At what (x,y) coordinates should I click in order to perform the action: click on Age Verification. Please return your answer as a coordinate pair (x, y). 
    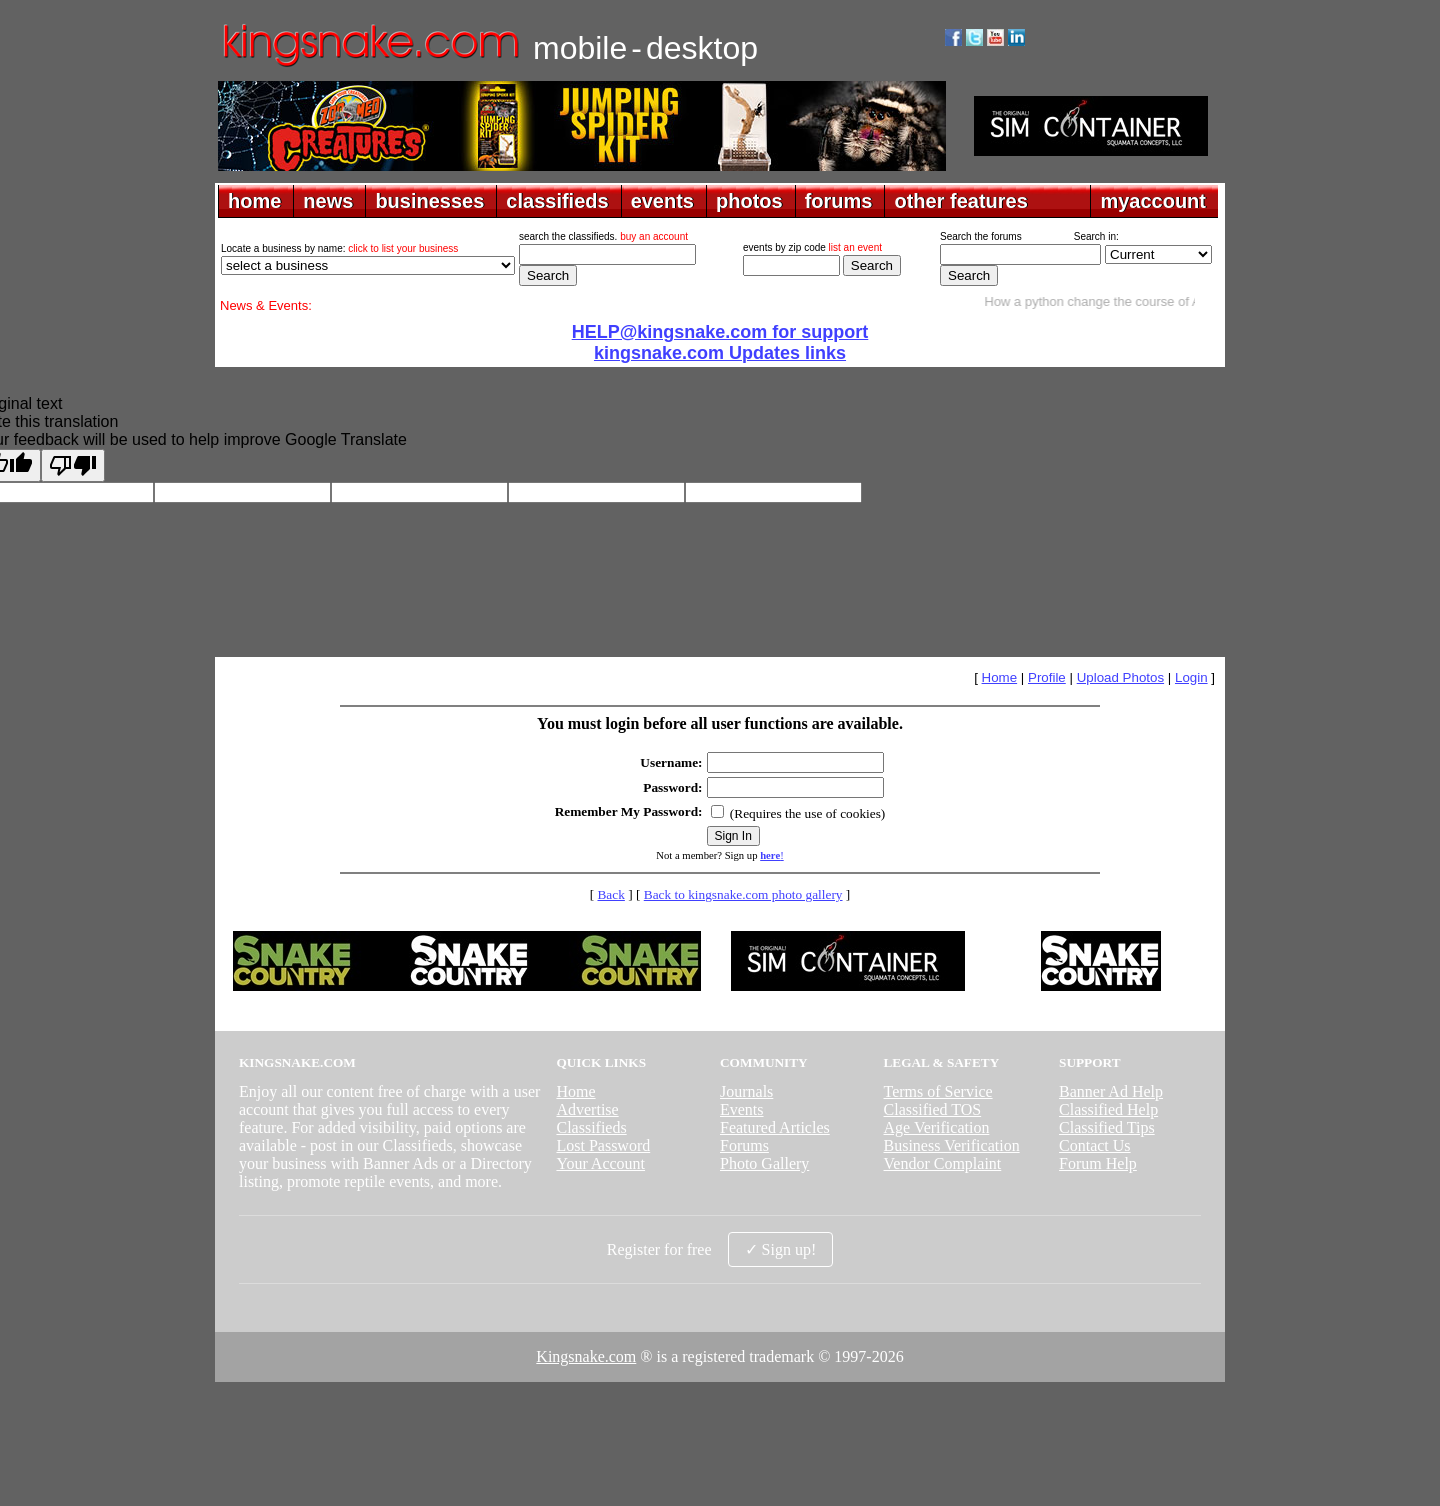
    Looking at the image, I should click on (937, 1127).